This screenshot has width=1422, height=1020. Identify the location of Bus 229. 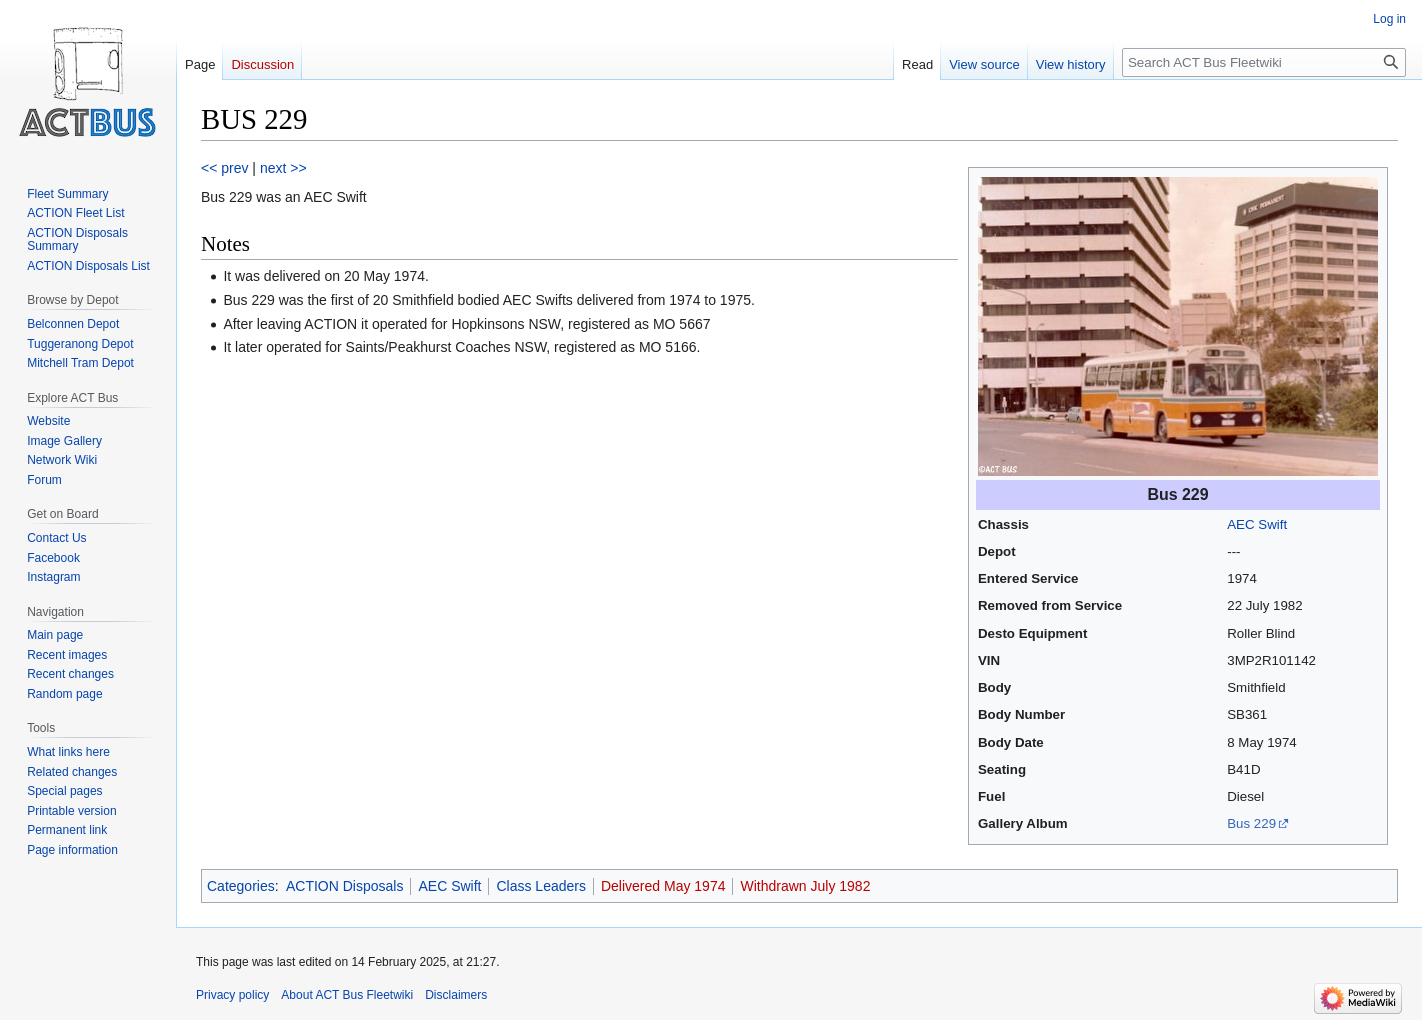
(1251, 823).